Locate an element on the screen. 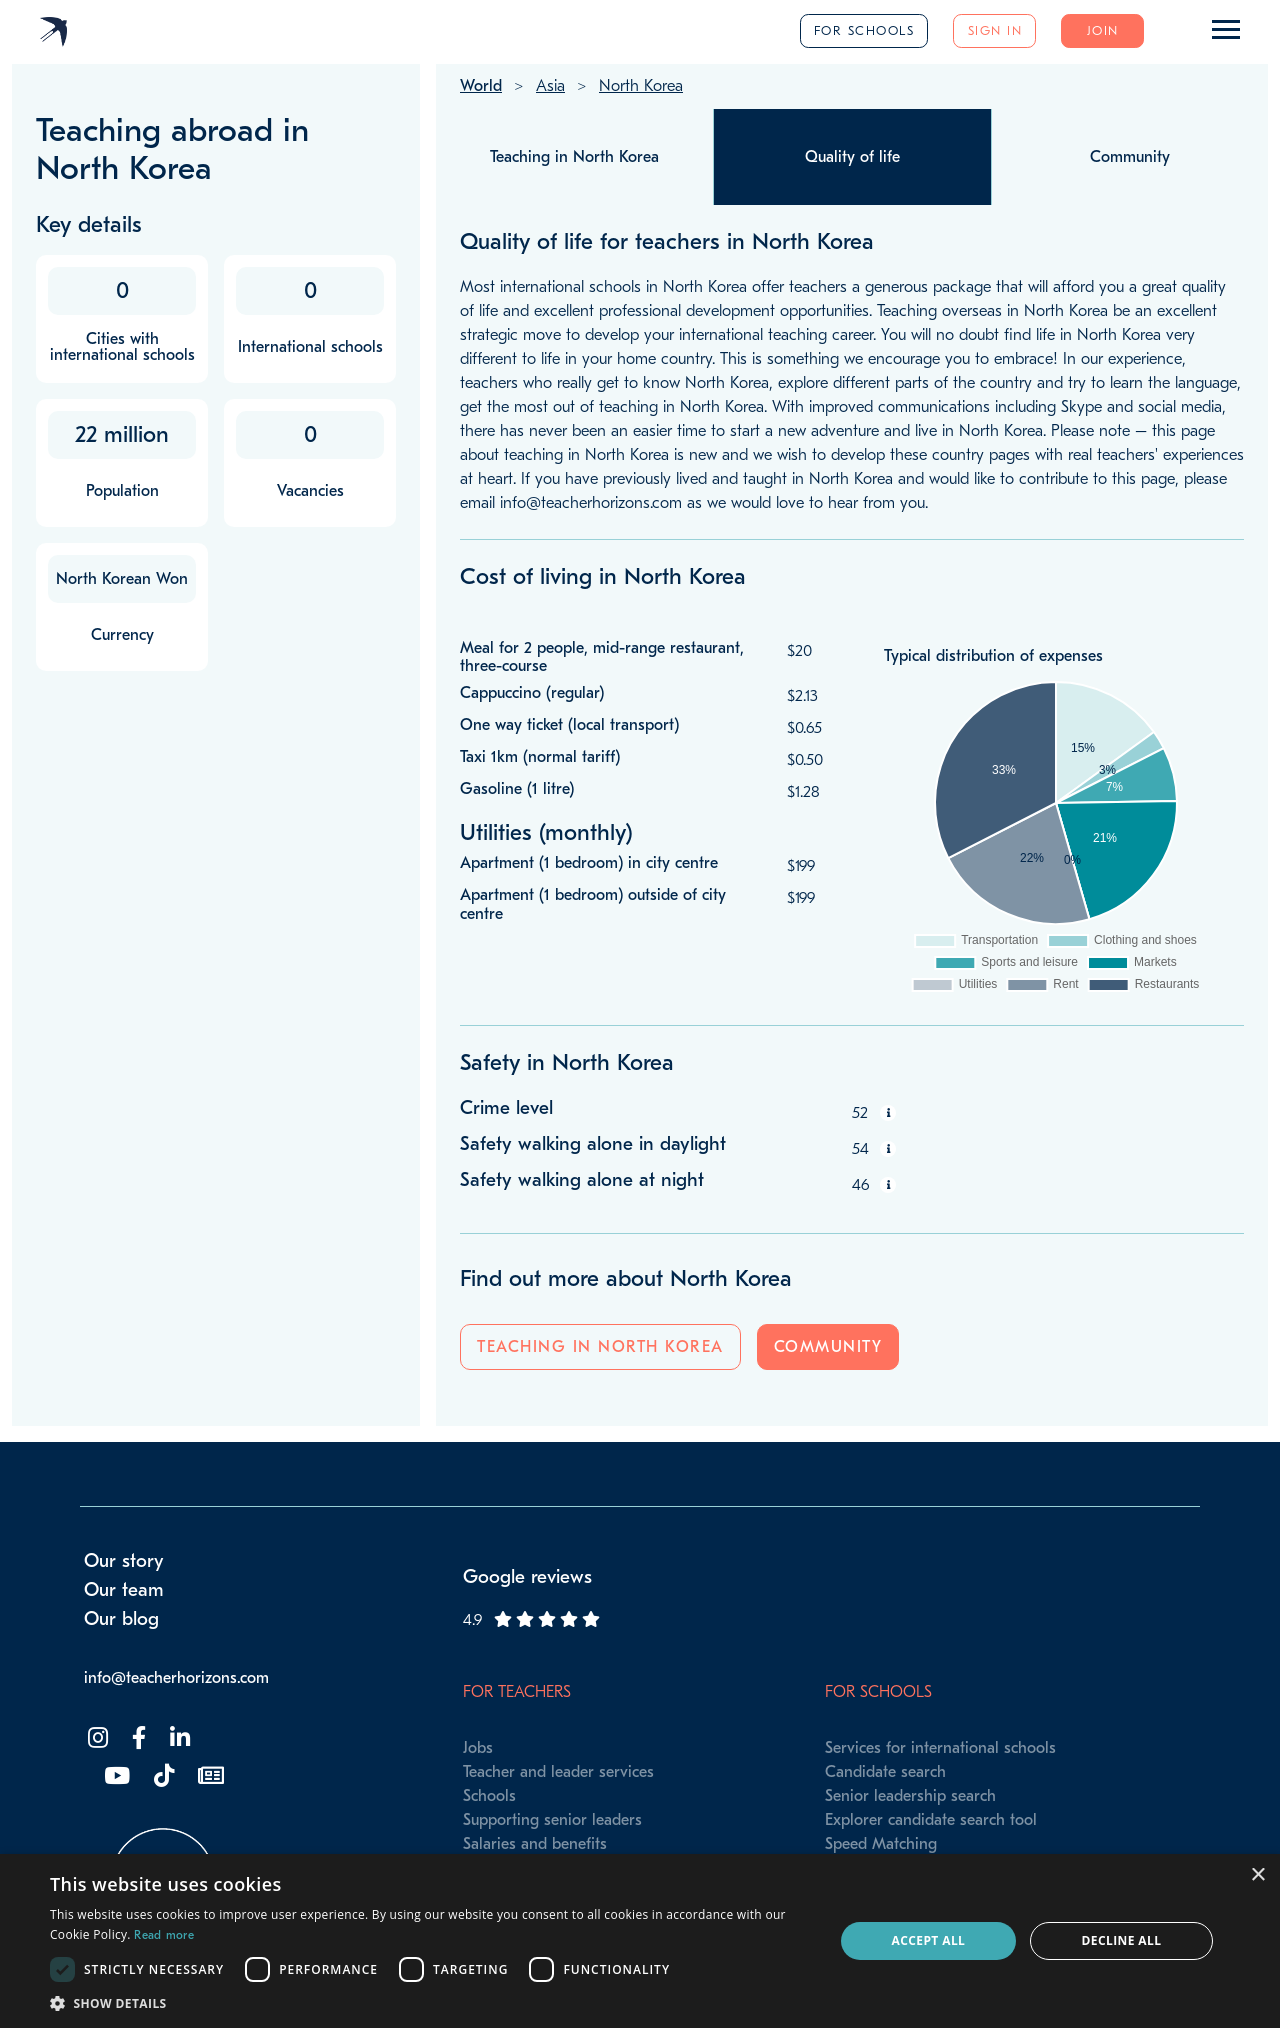  [button] is located at coordinates (430, 2003).